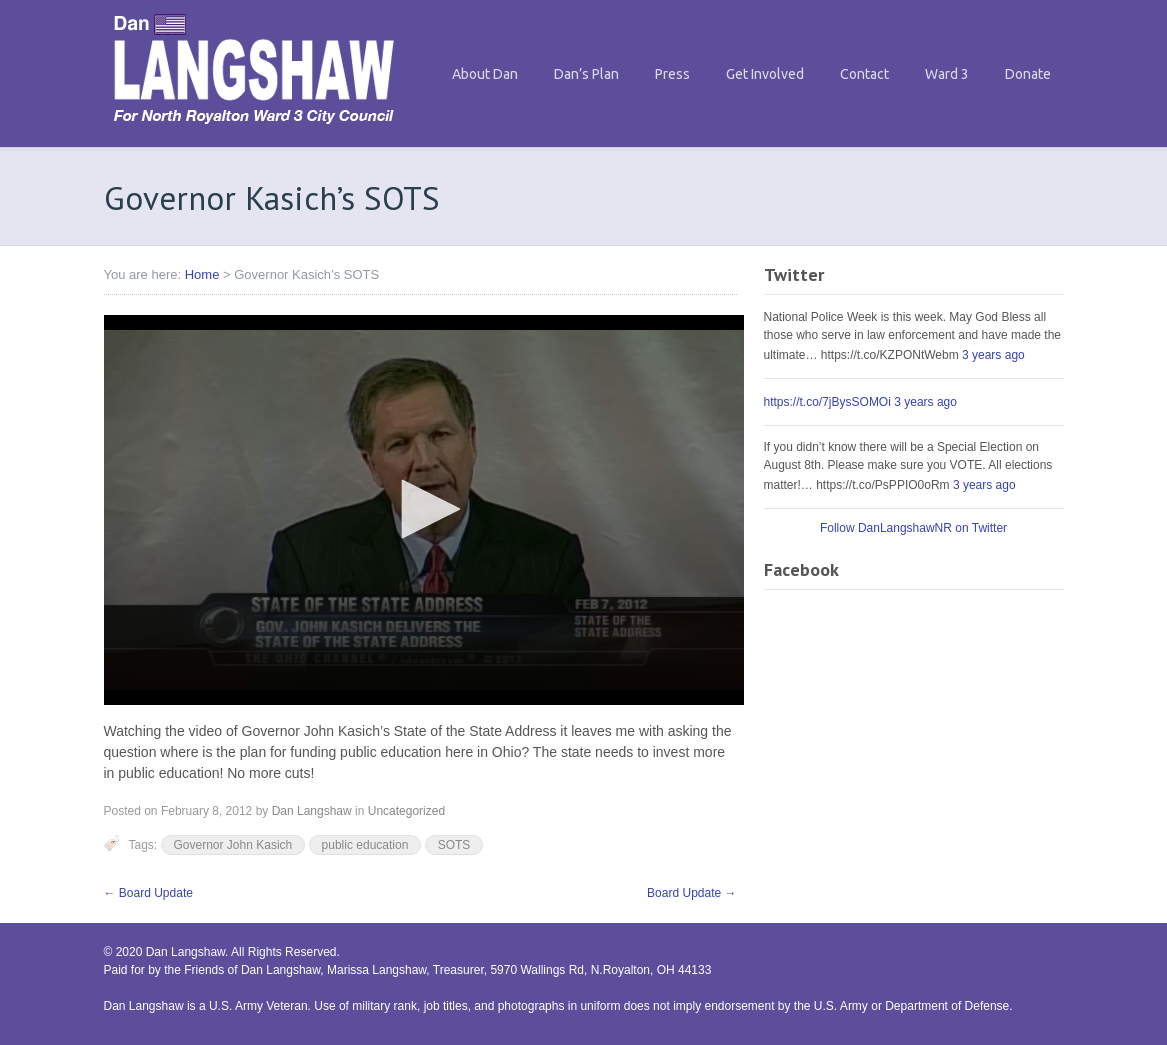 This screenshot has width=1167, height=1045. I want to click on Board Update, so click(148, 893).